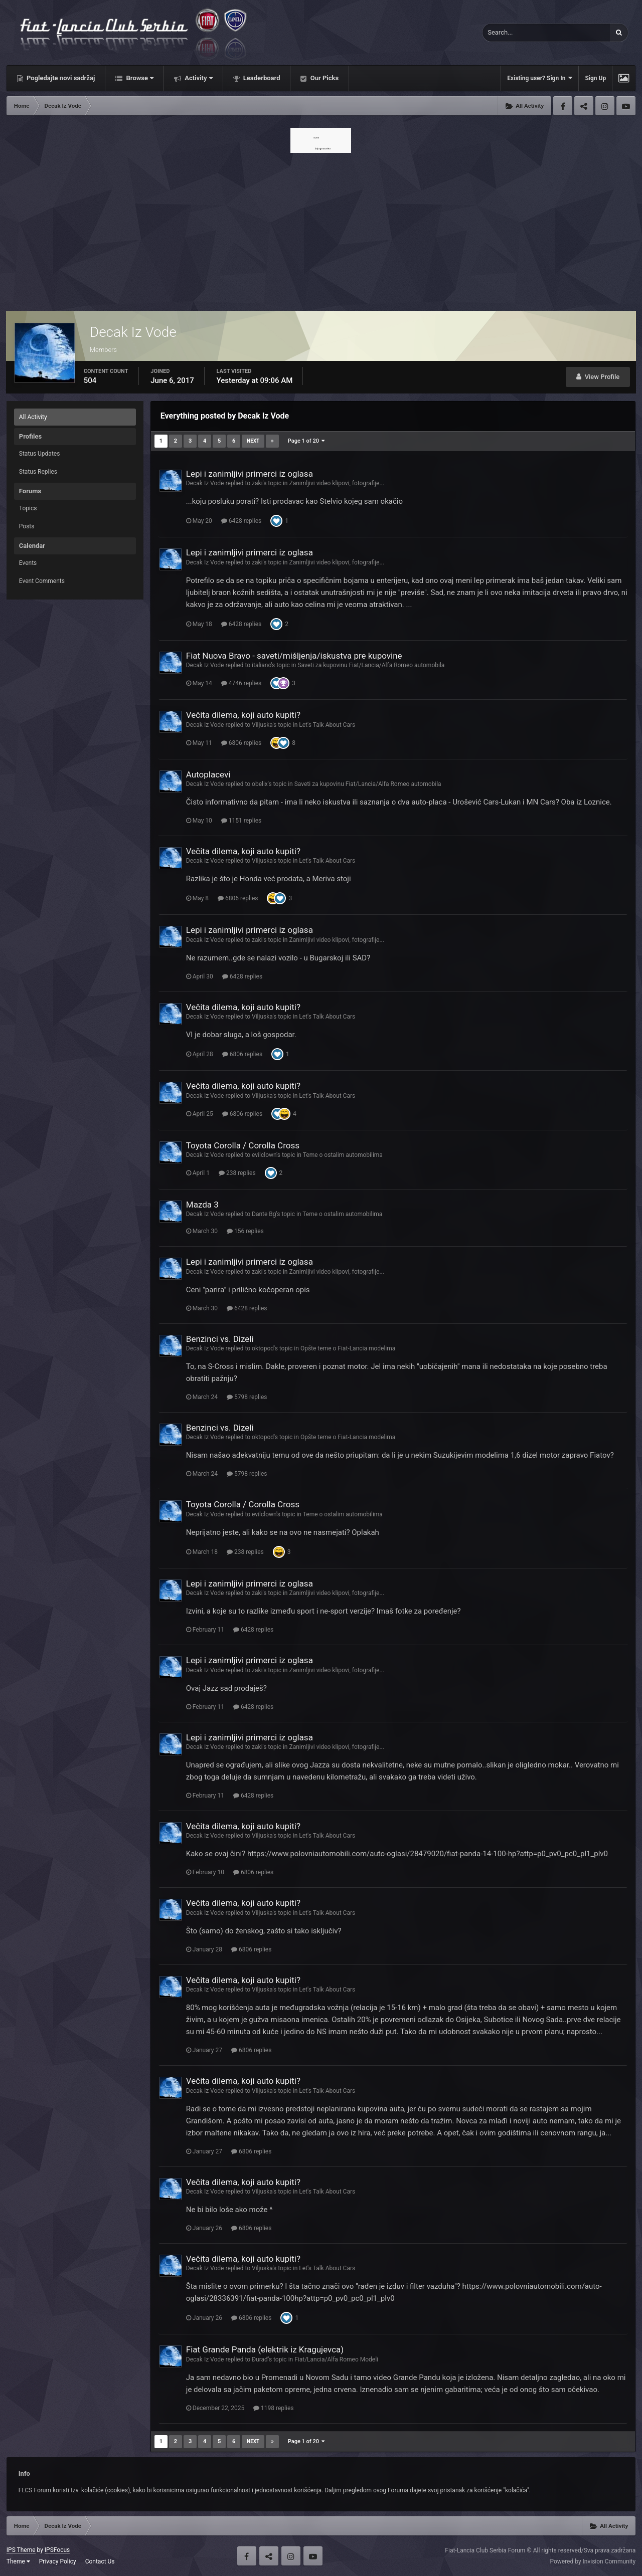 This screenshot has width=642, height=2576. Describe the element at coordinates (241, 820) in the screenshot. I see `1151 replies` at that location.